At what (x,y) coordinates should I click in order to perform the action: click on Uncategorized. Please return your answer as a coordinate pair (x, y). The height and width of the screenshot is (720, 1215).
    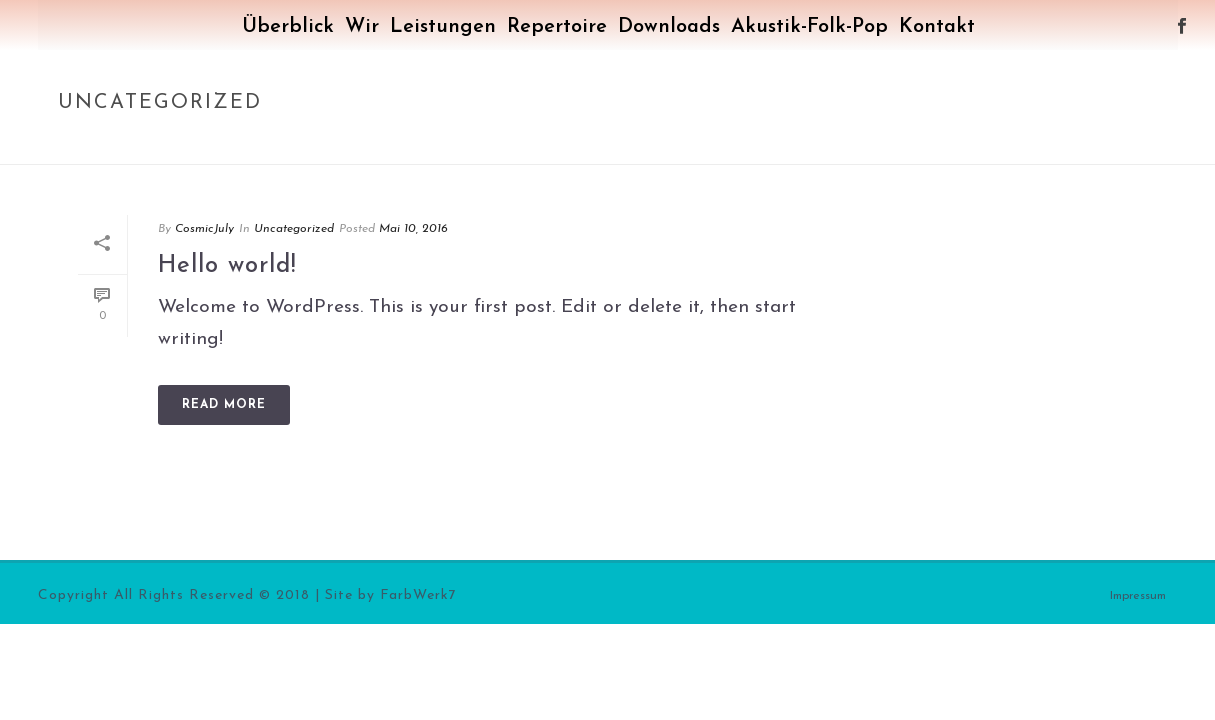
    Looking at the image, I should click on (1094, 145).